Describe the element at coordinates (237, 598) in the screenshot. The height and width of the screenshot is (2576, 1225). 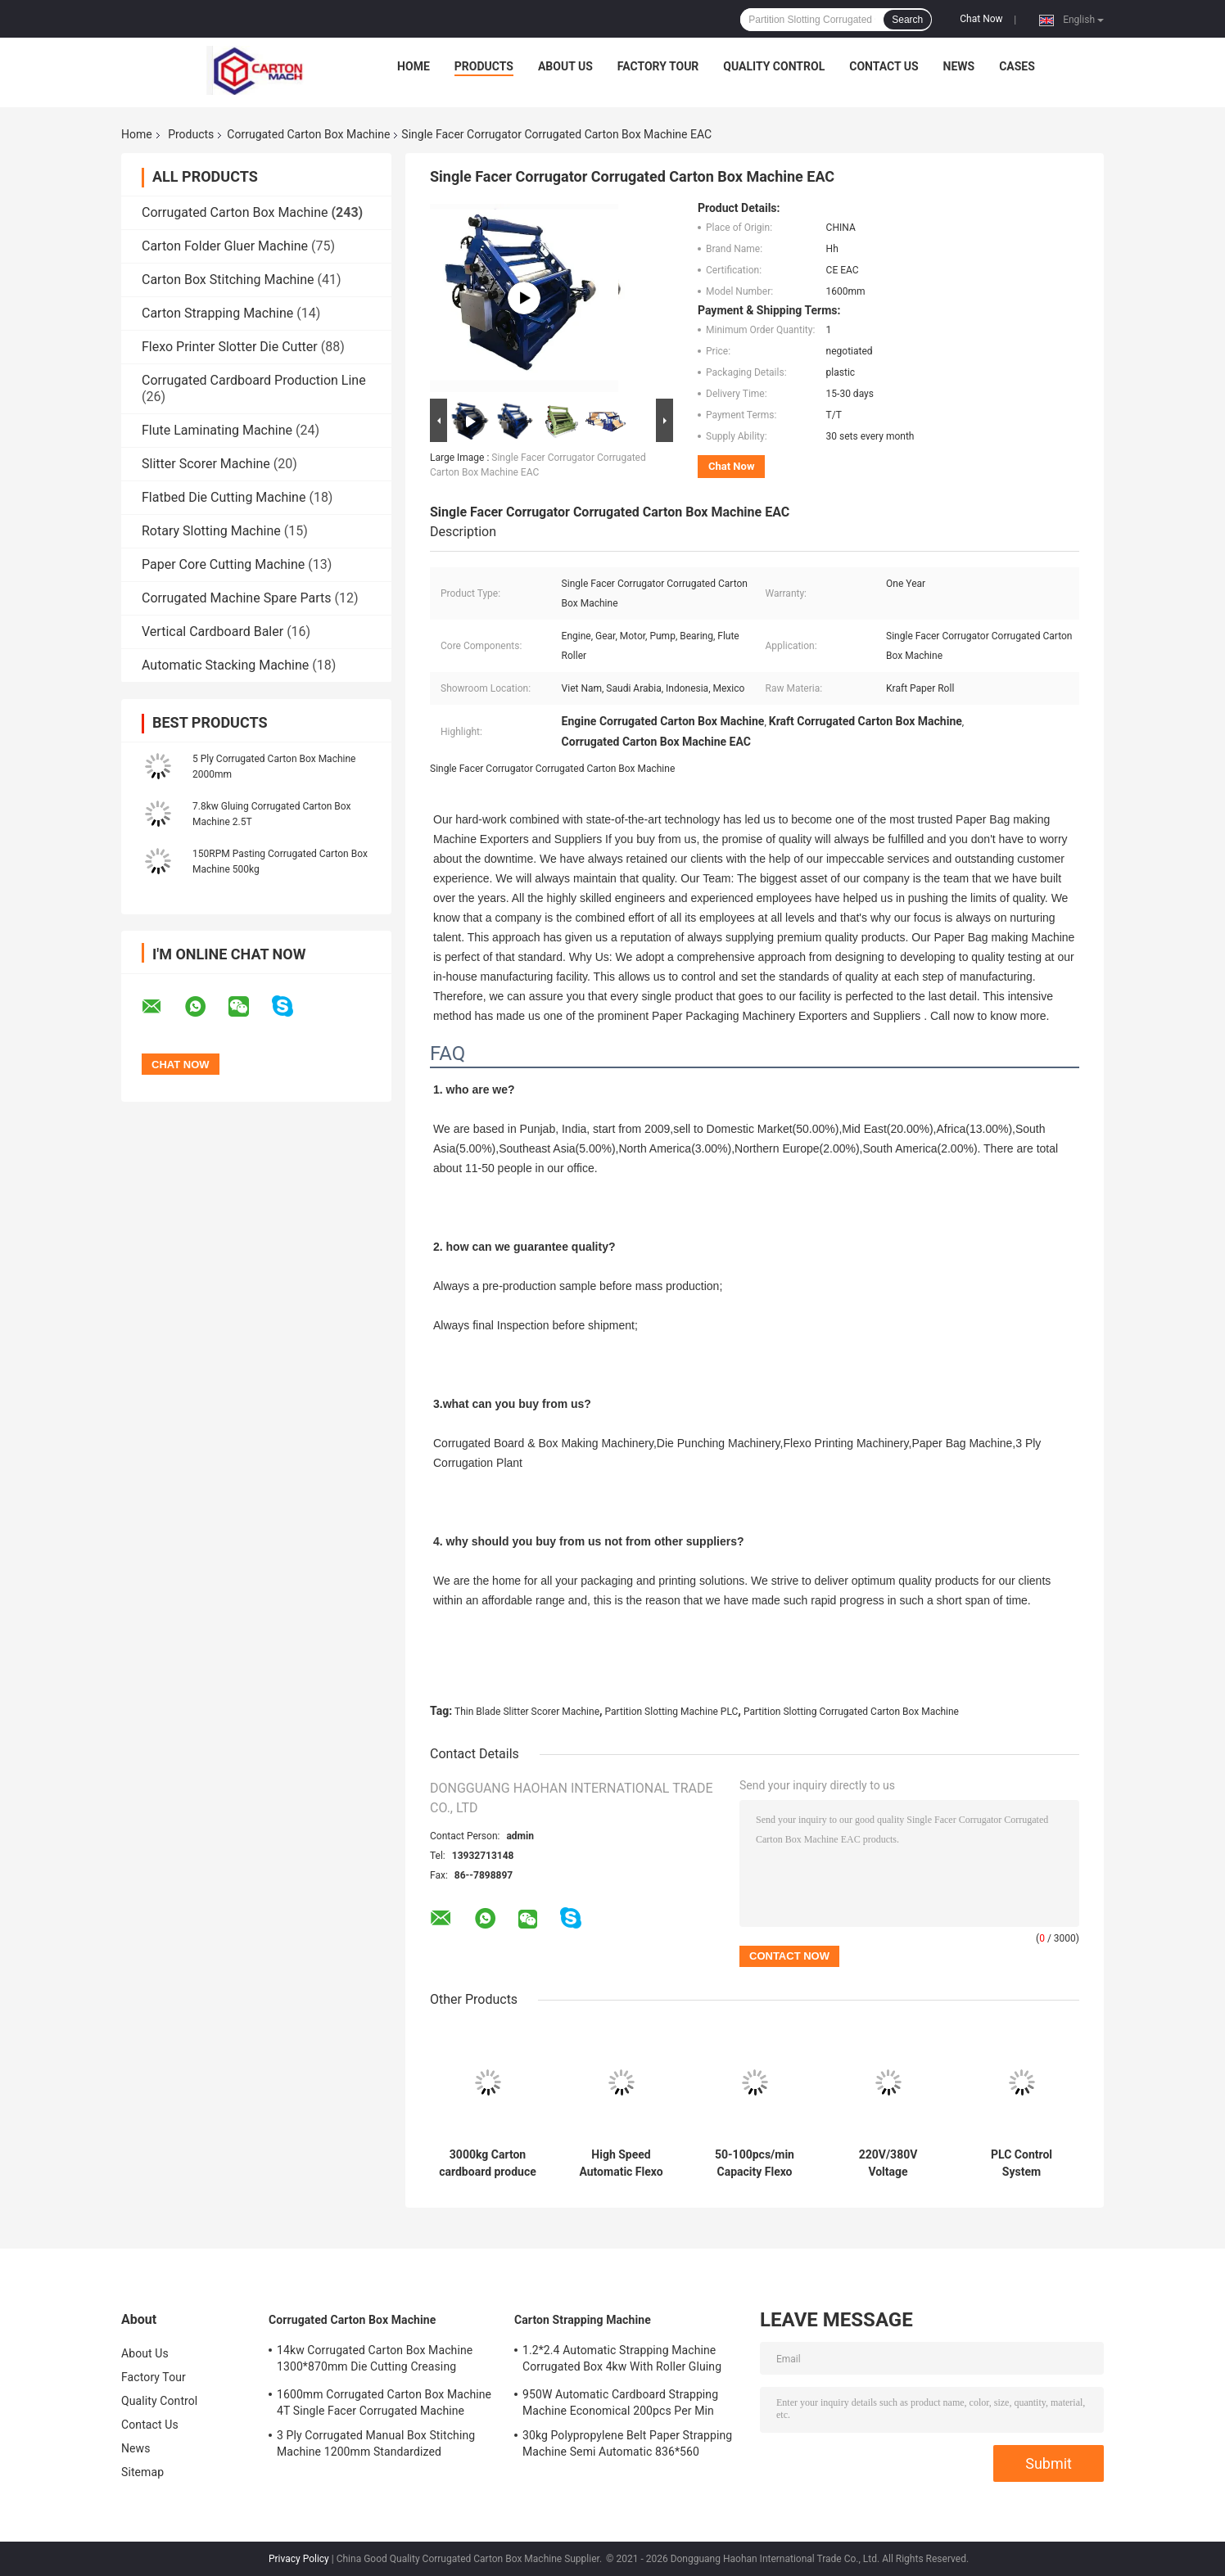
I see `Corrugated Machine Spare Parts` at that location.